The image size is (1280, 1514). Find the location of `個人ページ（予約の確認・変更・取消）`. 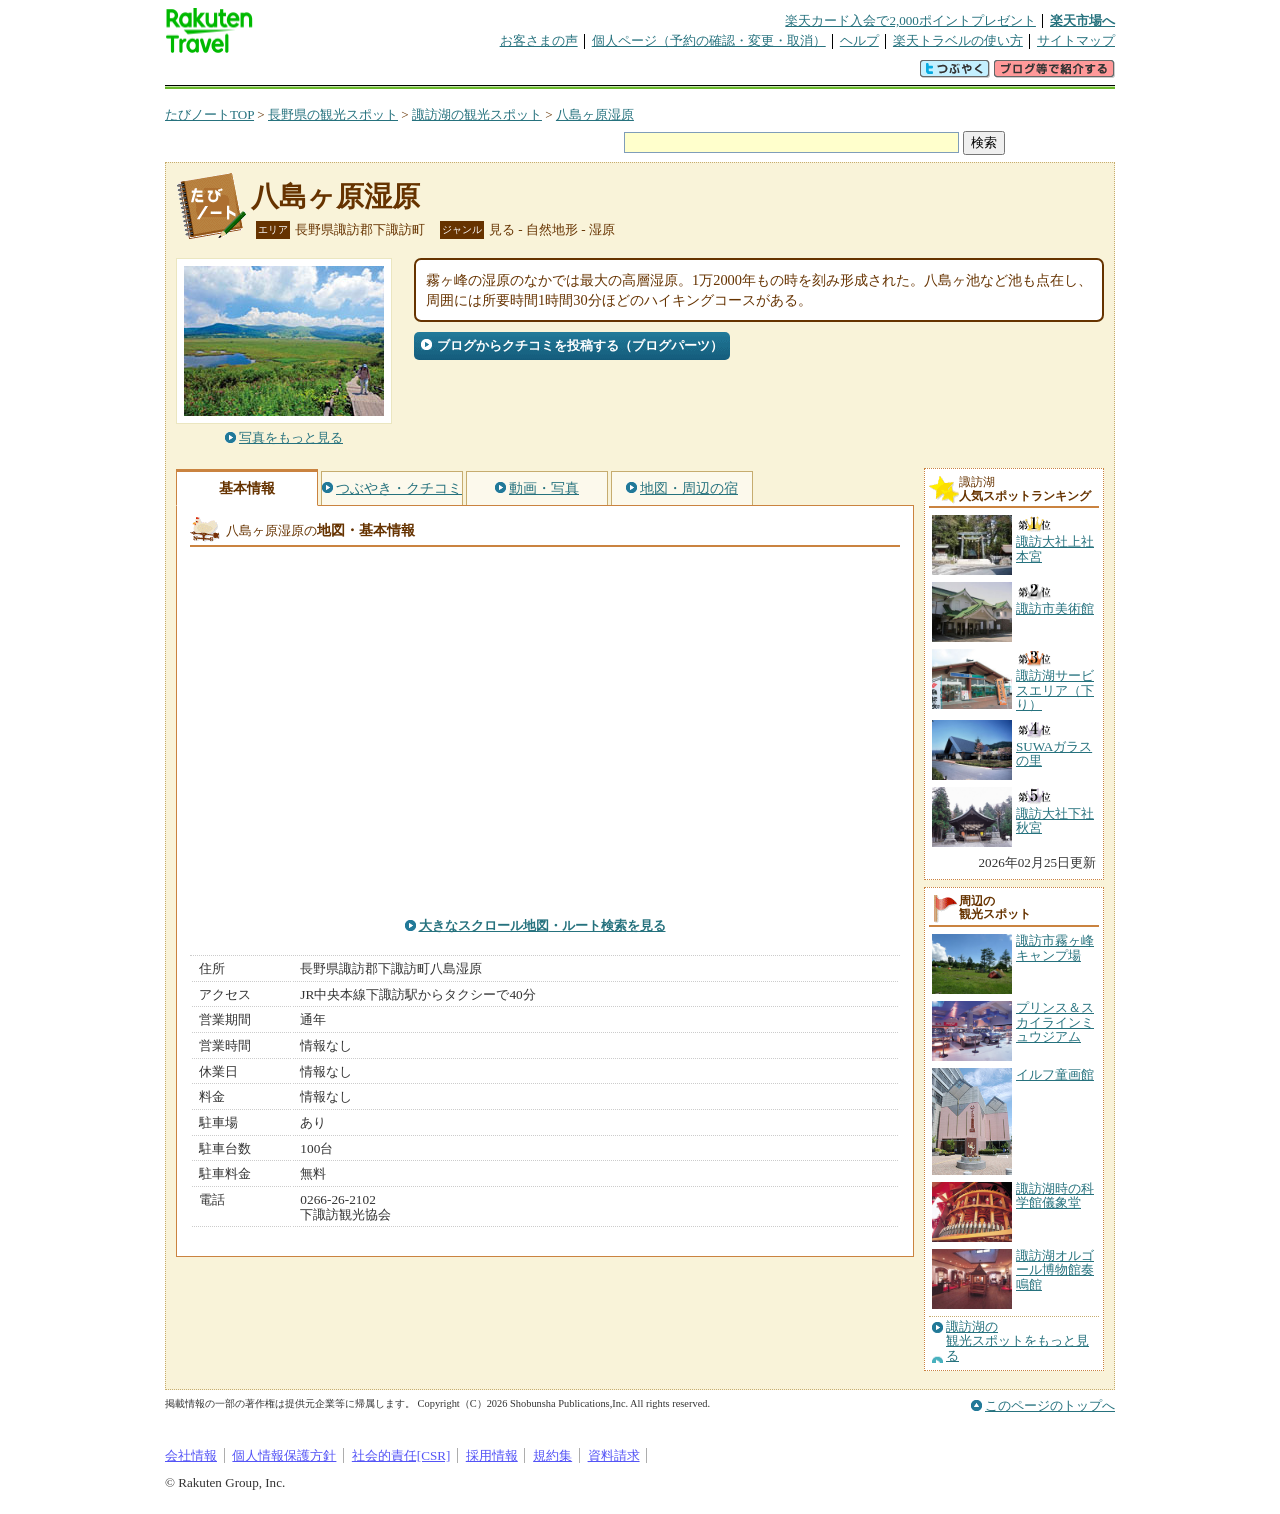

個人ページ（予約の確認・変更・取消） is located at coordinates (709, 40).